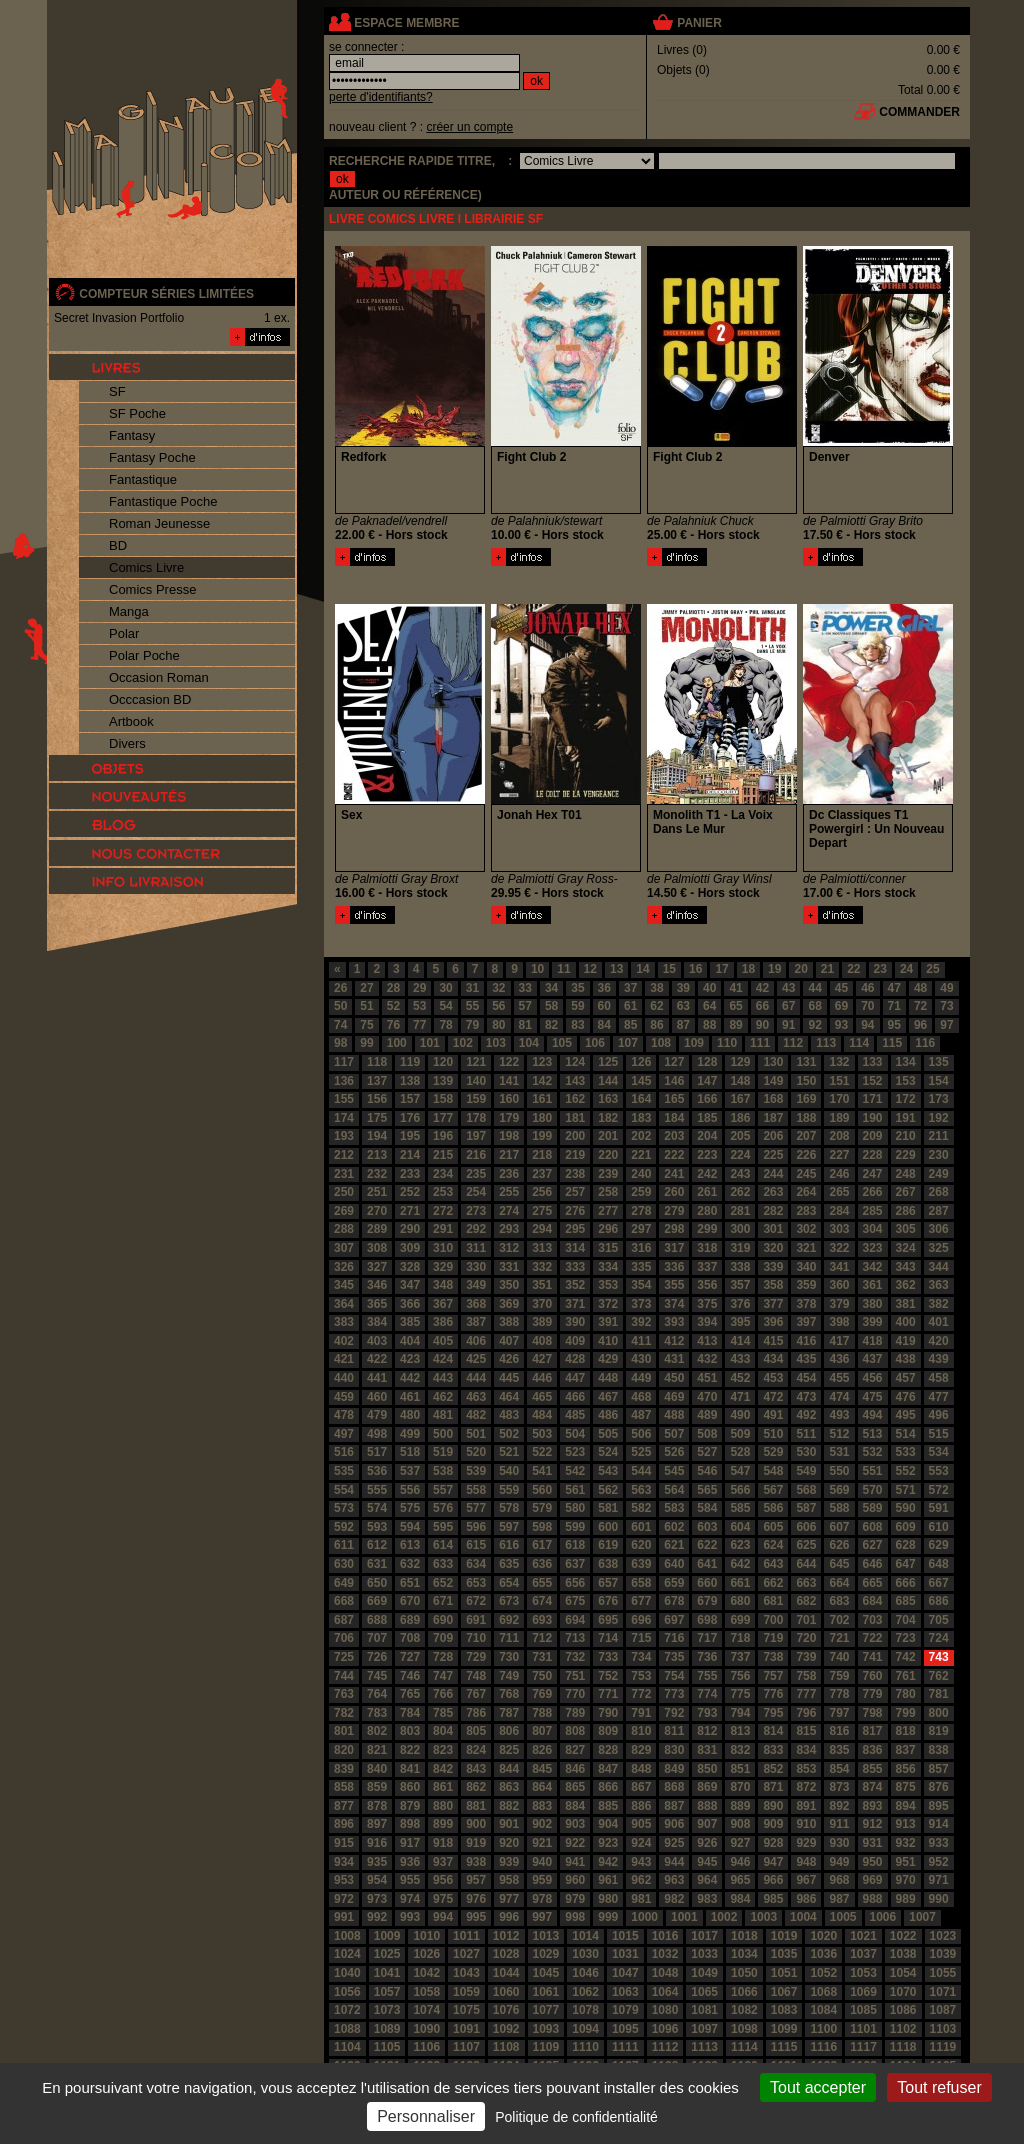 This screenshot has height=2144, width=1024. I want to click on 318, so click(707, 1248).